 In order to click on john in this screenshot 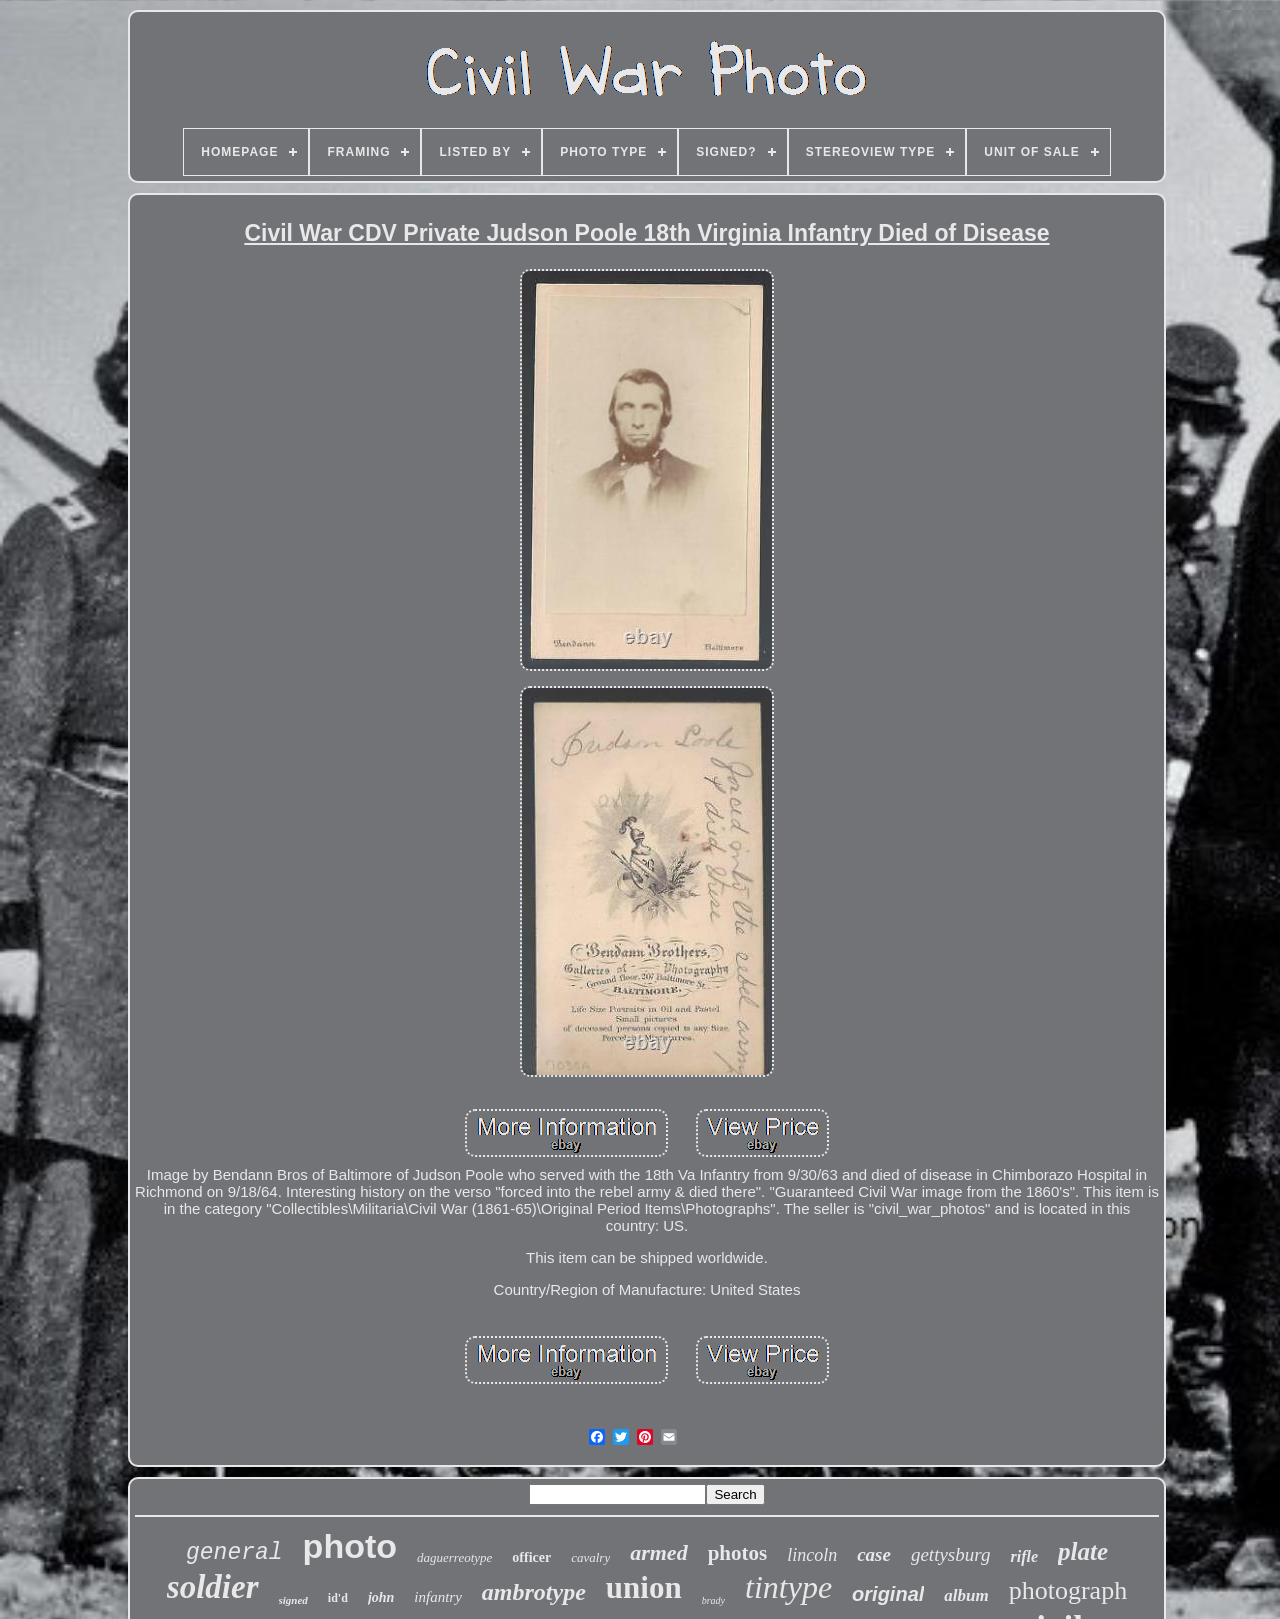, I will do `click(381, 1597)`.